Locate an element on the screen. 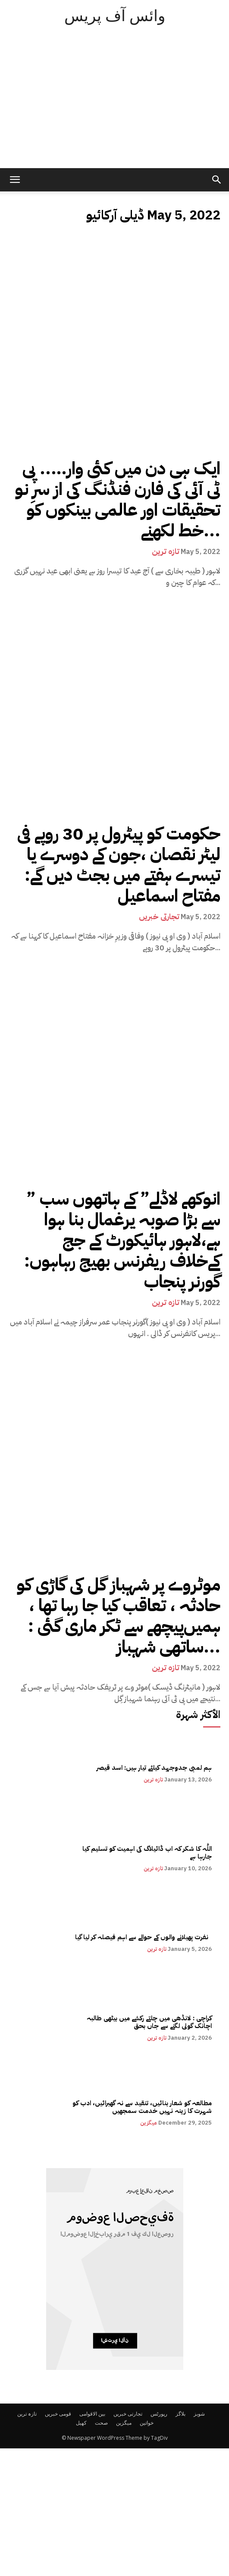  نفرت پھیلانے والوں کے حوالے سے اہم فیصلہ کر لیا گیا is located at coordinates (142, 1937).